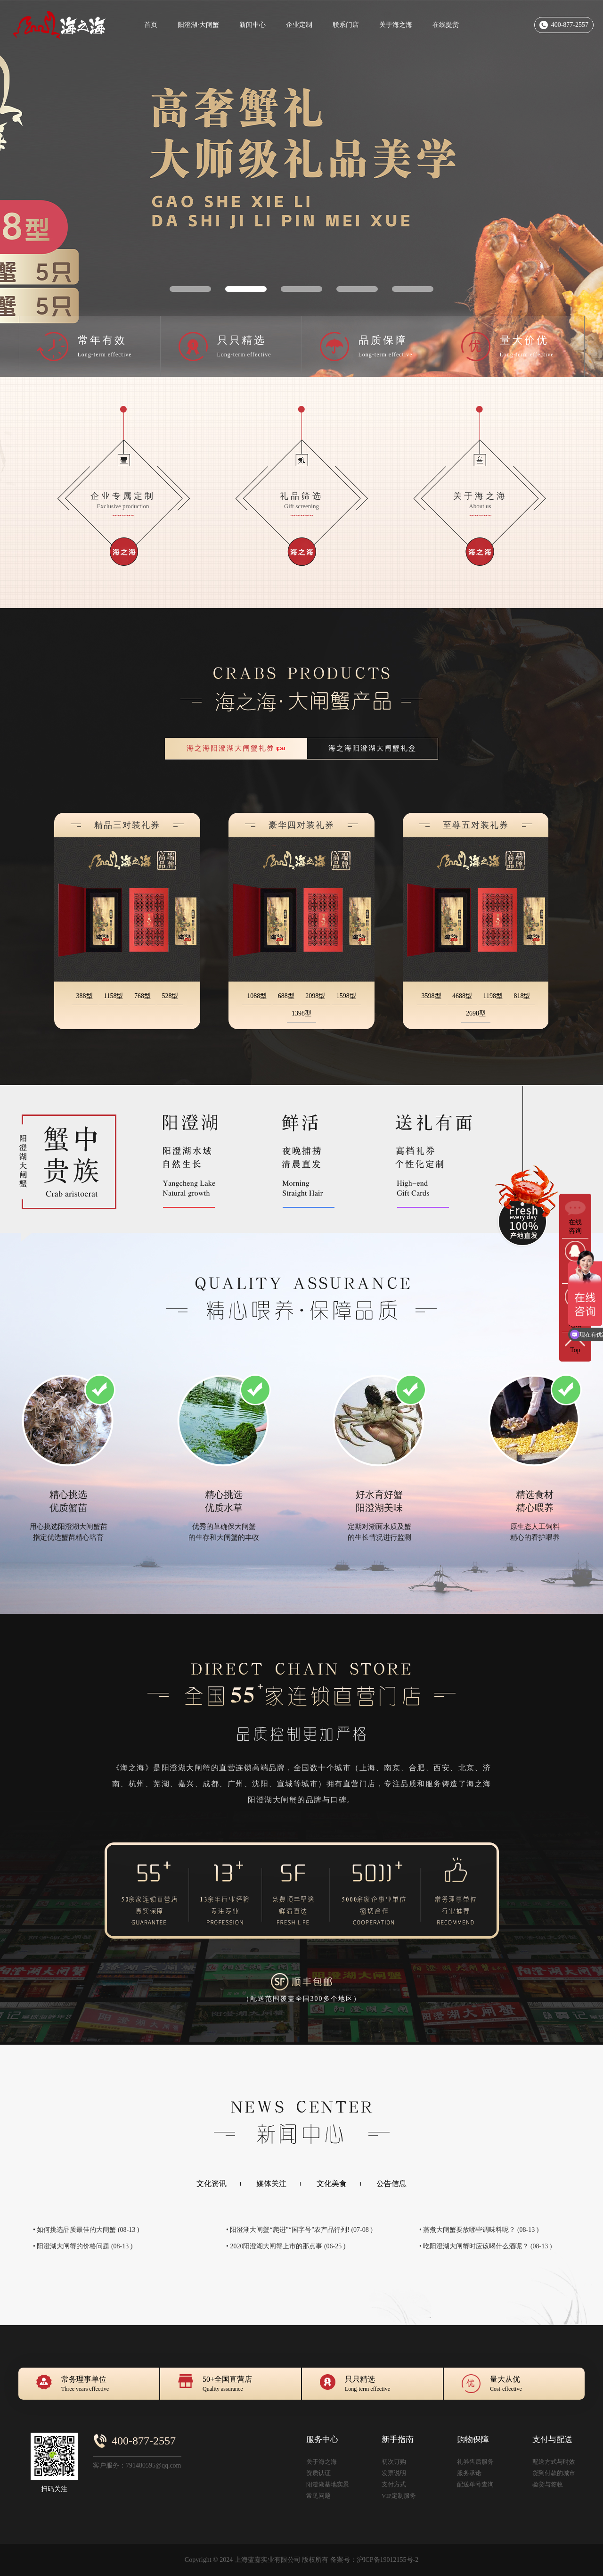 The height and width of the screenshot is (2576, 603). Describe the element at coordinates (475, 2484) in the screenshot. I see `配送单号查询` at that location.